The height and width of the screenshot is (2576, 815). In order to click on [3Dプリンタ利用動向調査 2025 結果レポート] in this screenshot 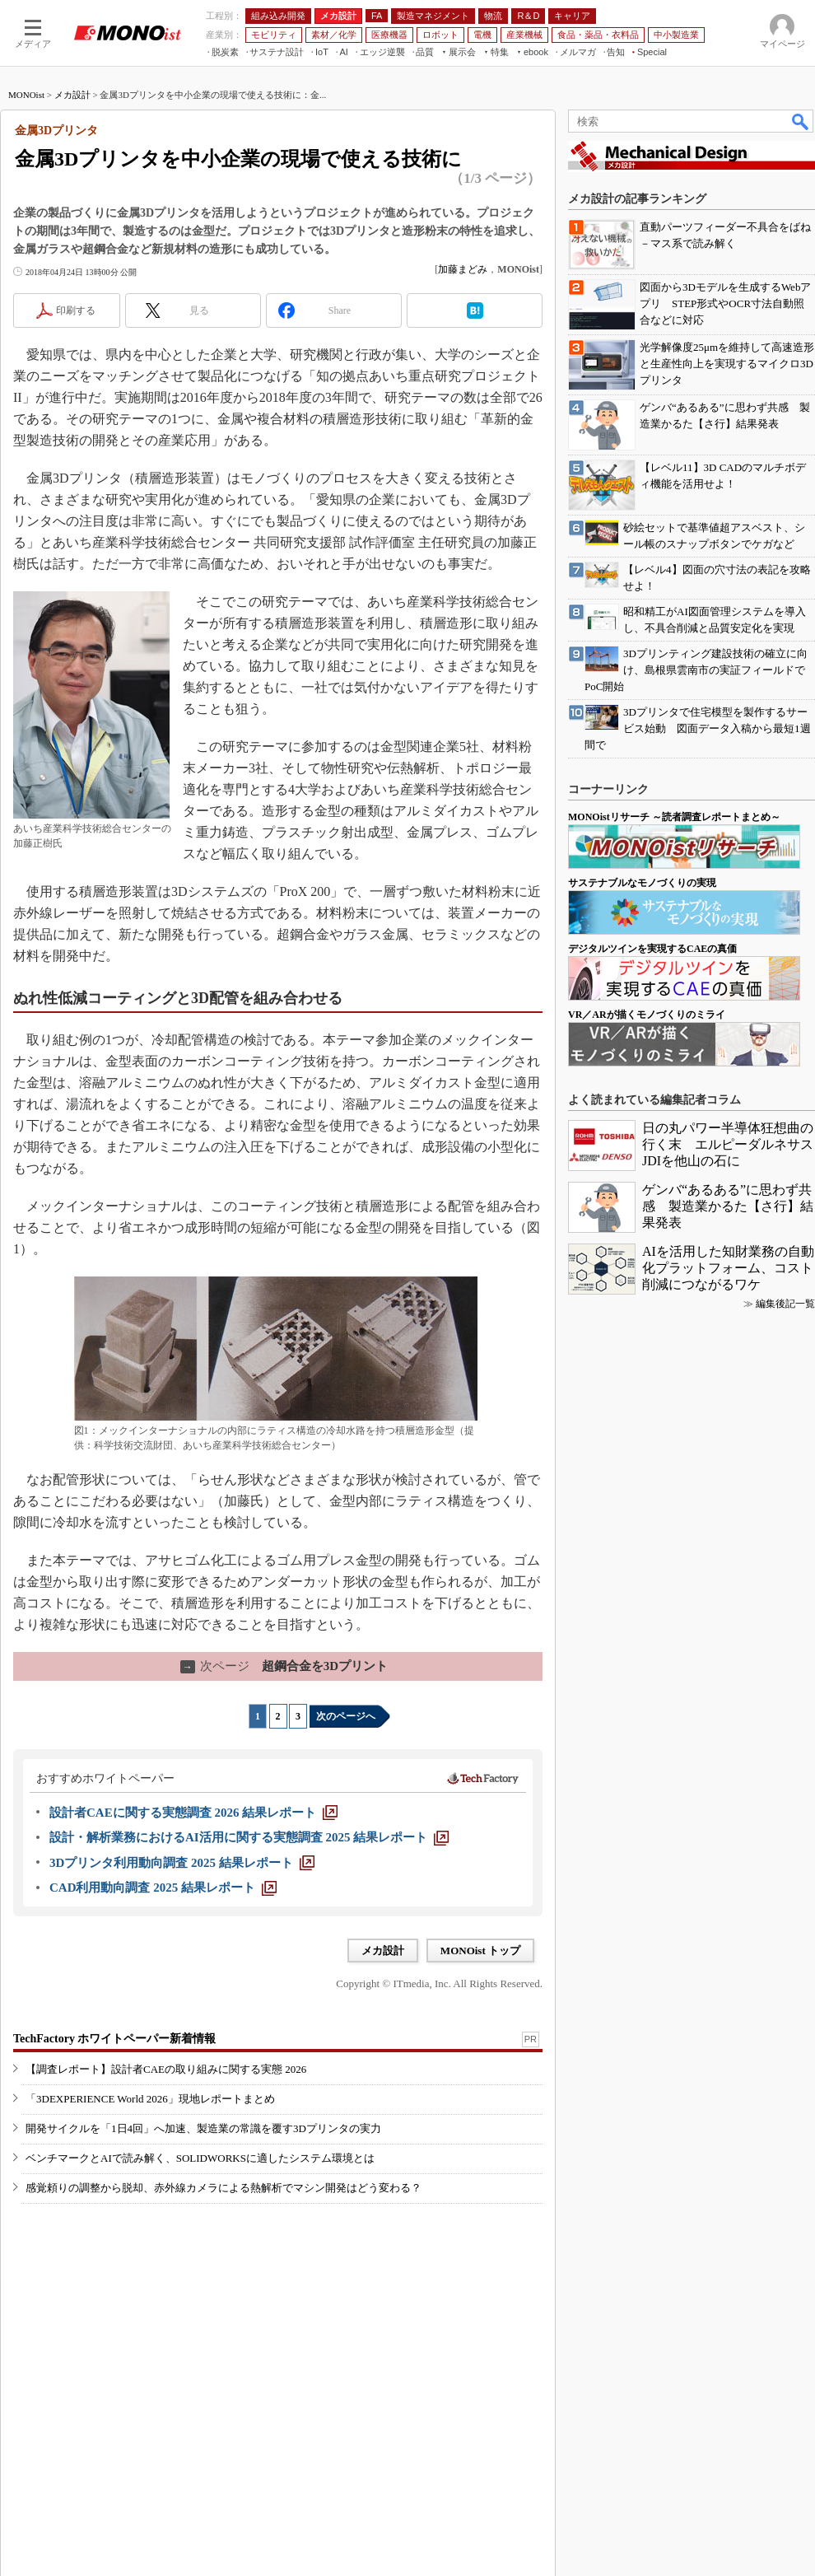, I will do `click(181, 1862)`.